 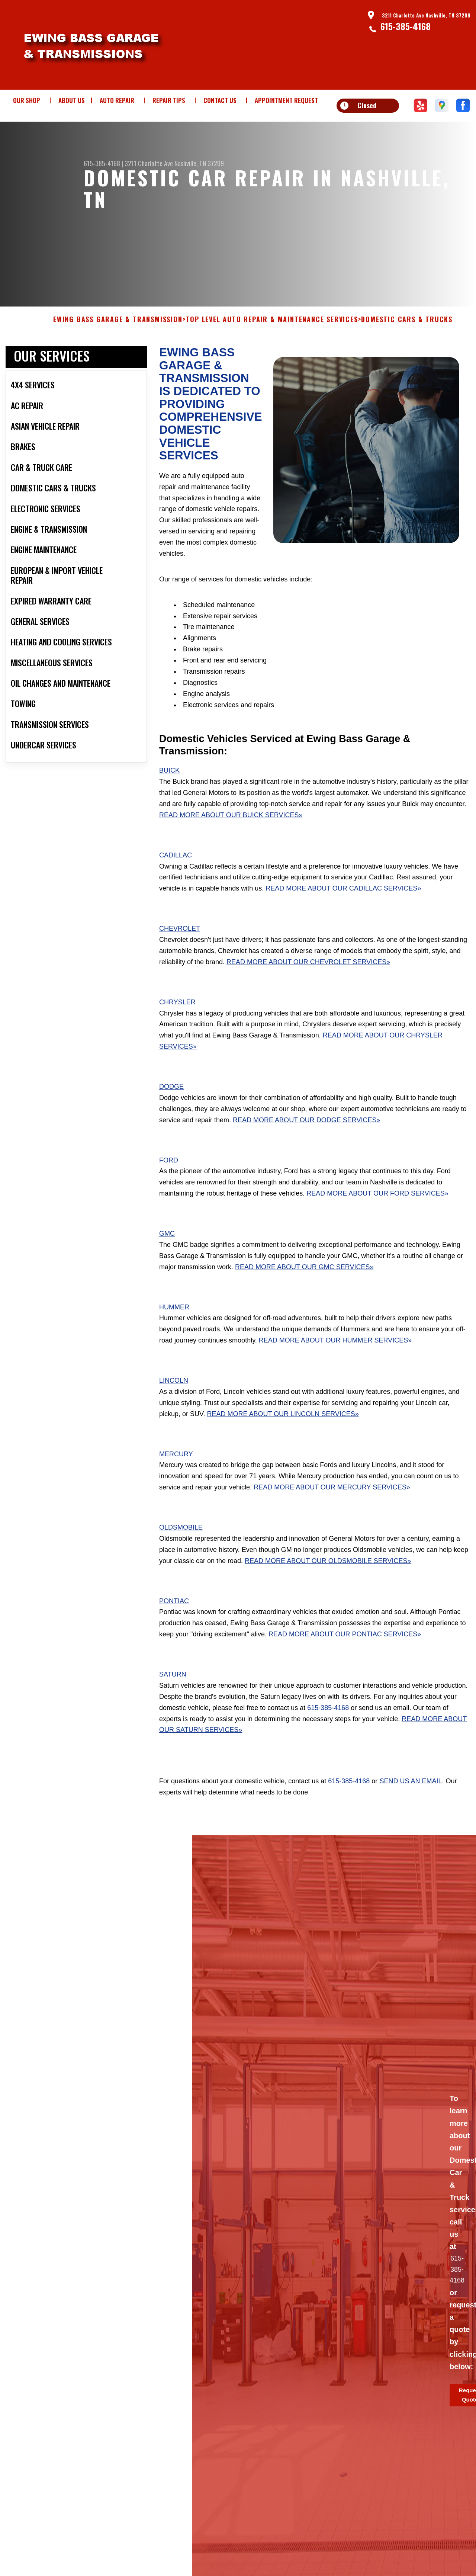 What do you see at coordinates (168, 1182) in the screenshot?
I see `Ford` at bounding box center [168, 1182].